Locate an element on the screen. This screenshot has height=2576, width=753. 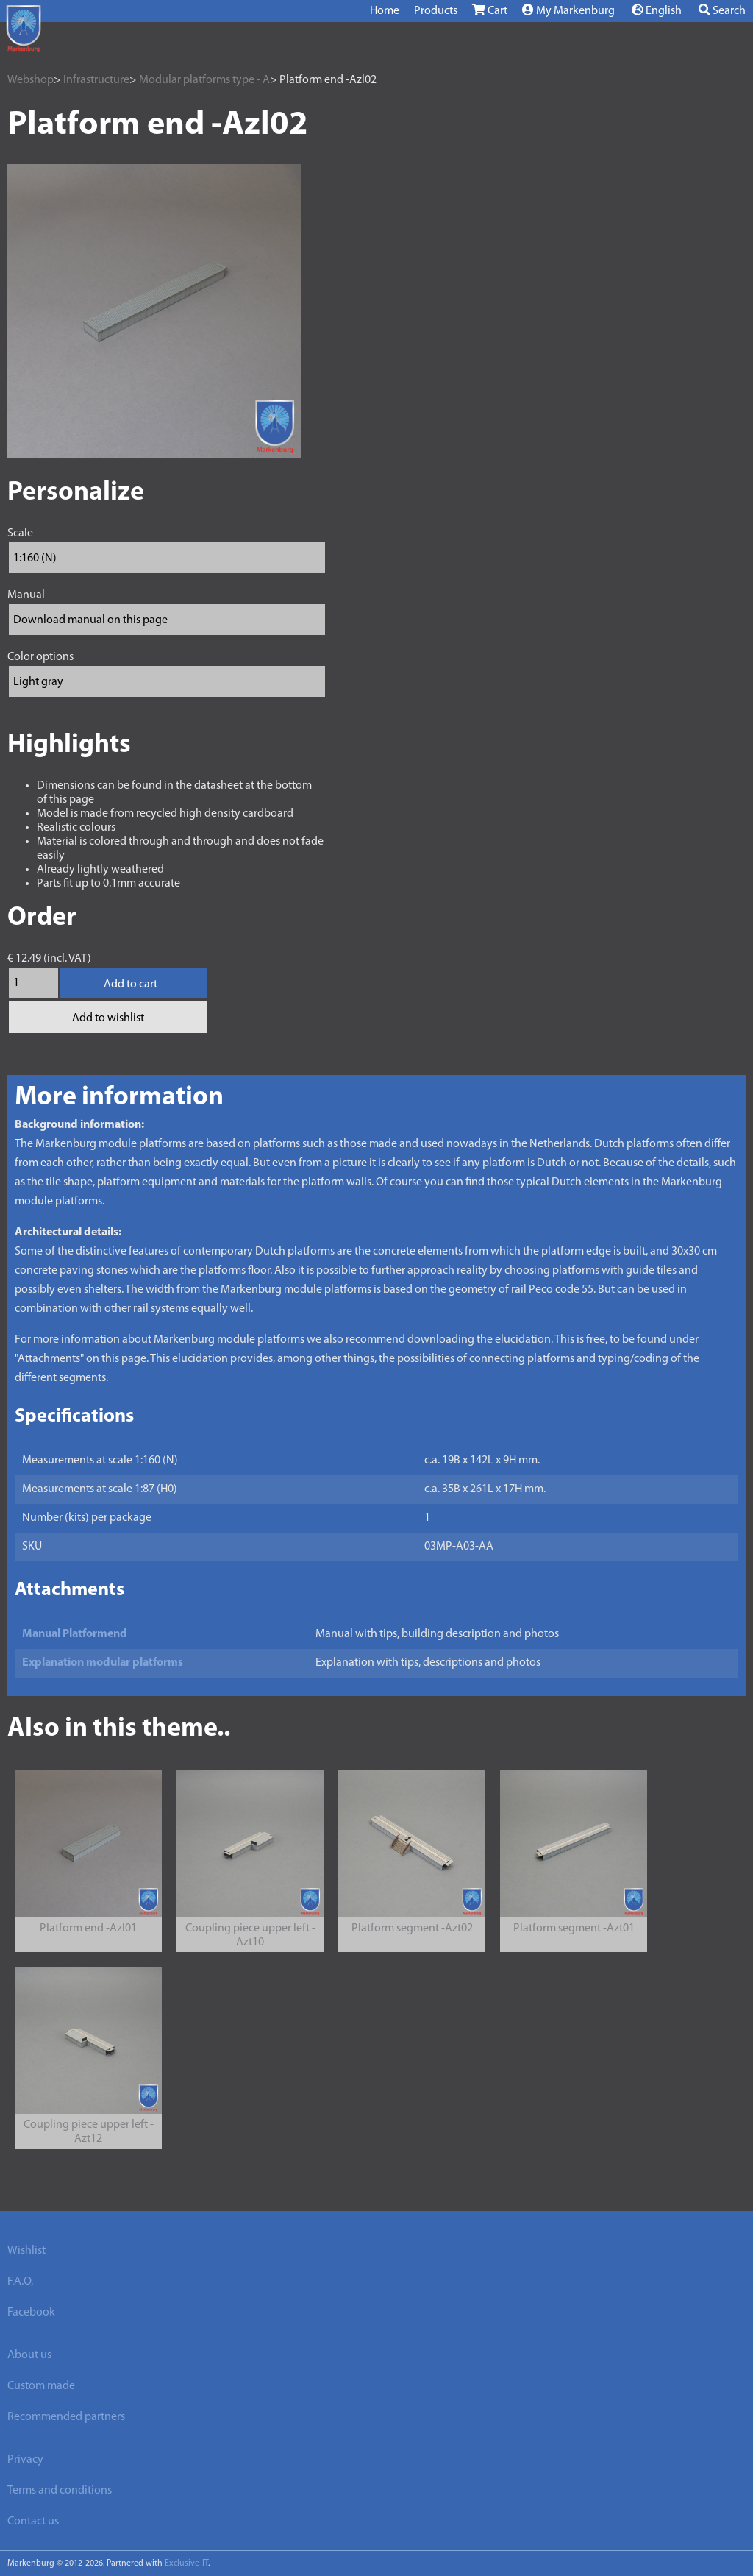
My Markenburg is located at coordinates (568, 10).